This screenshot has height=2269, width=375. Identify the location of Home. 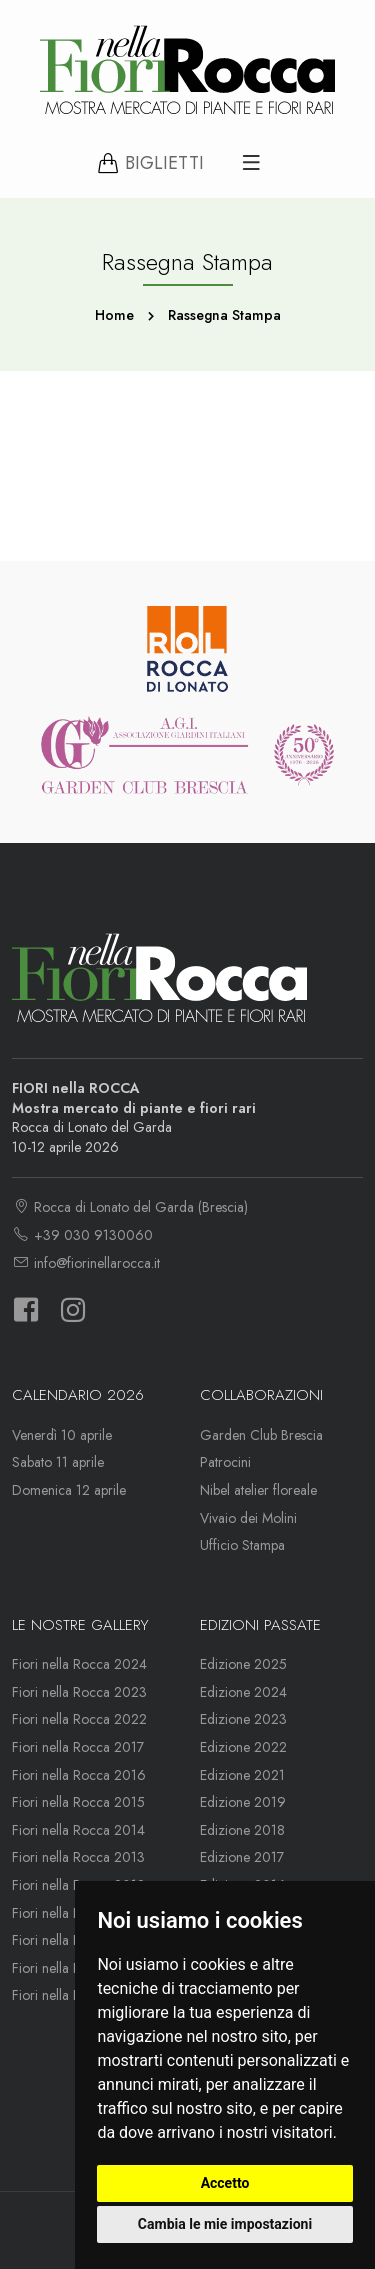
(114, 315).